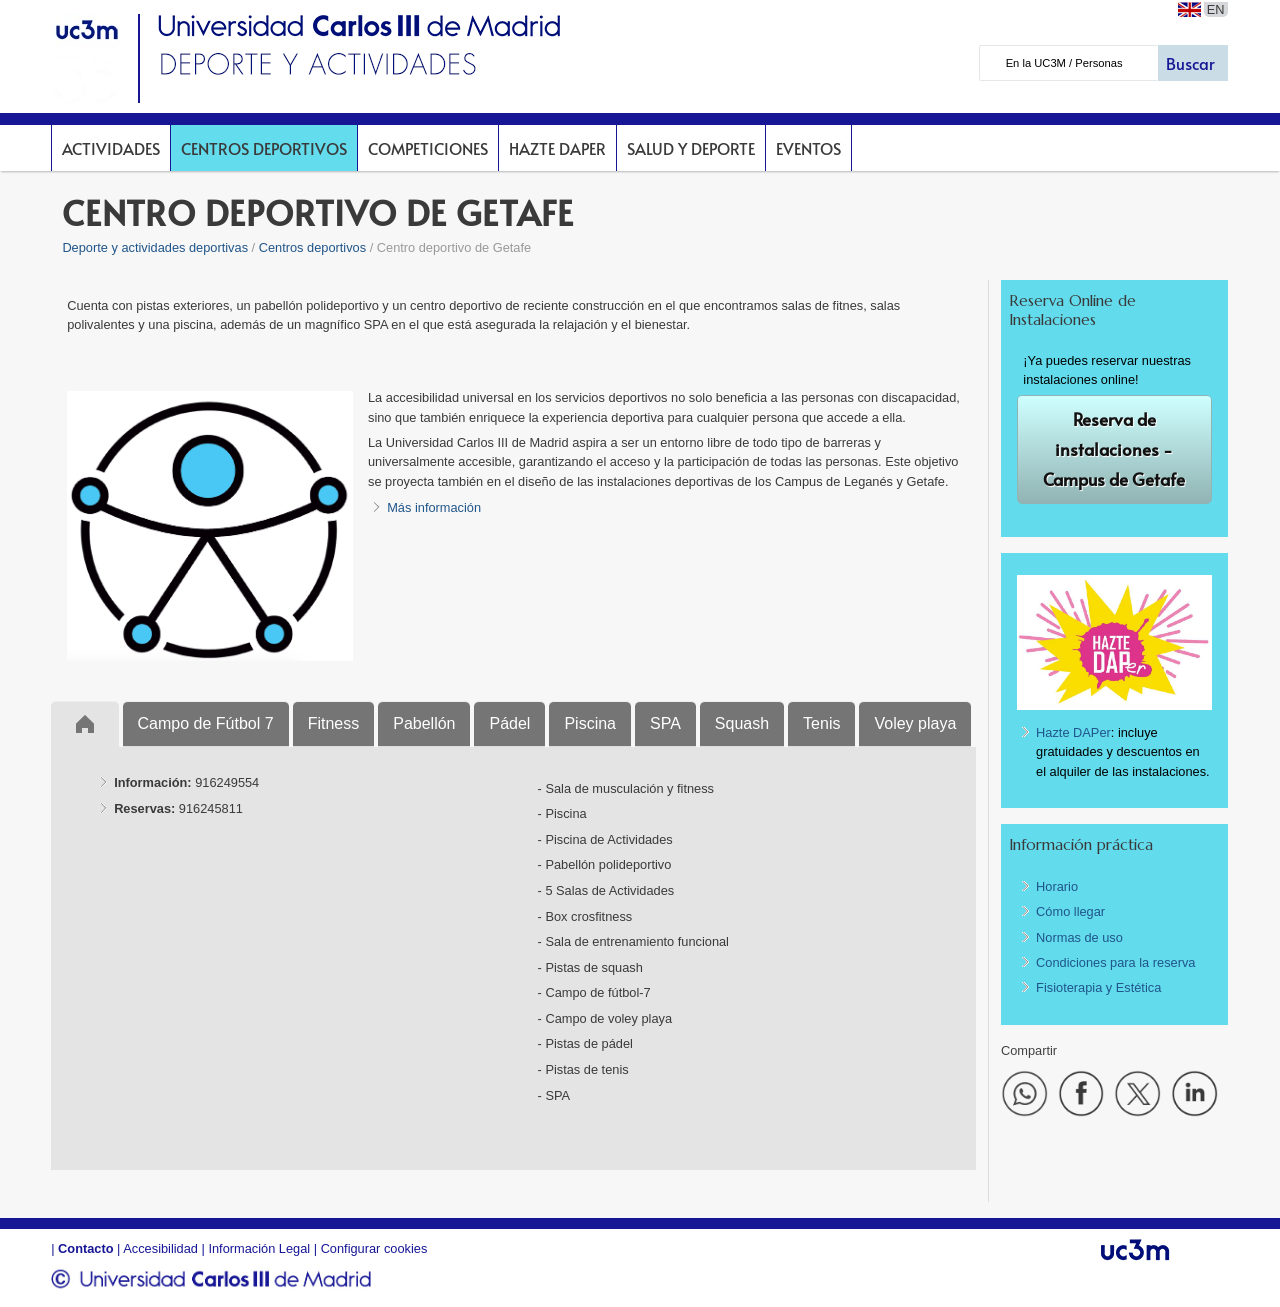 The image size is (1280, 1307). Describe the element at coordinates (509, 723) in the screenshot. I see `Pádel` at that location.